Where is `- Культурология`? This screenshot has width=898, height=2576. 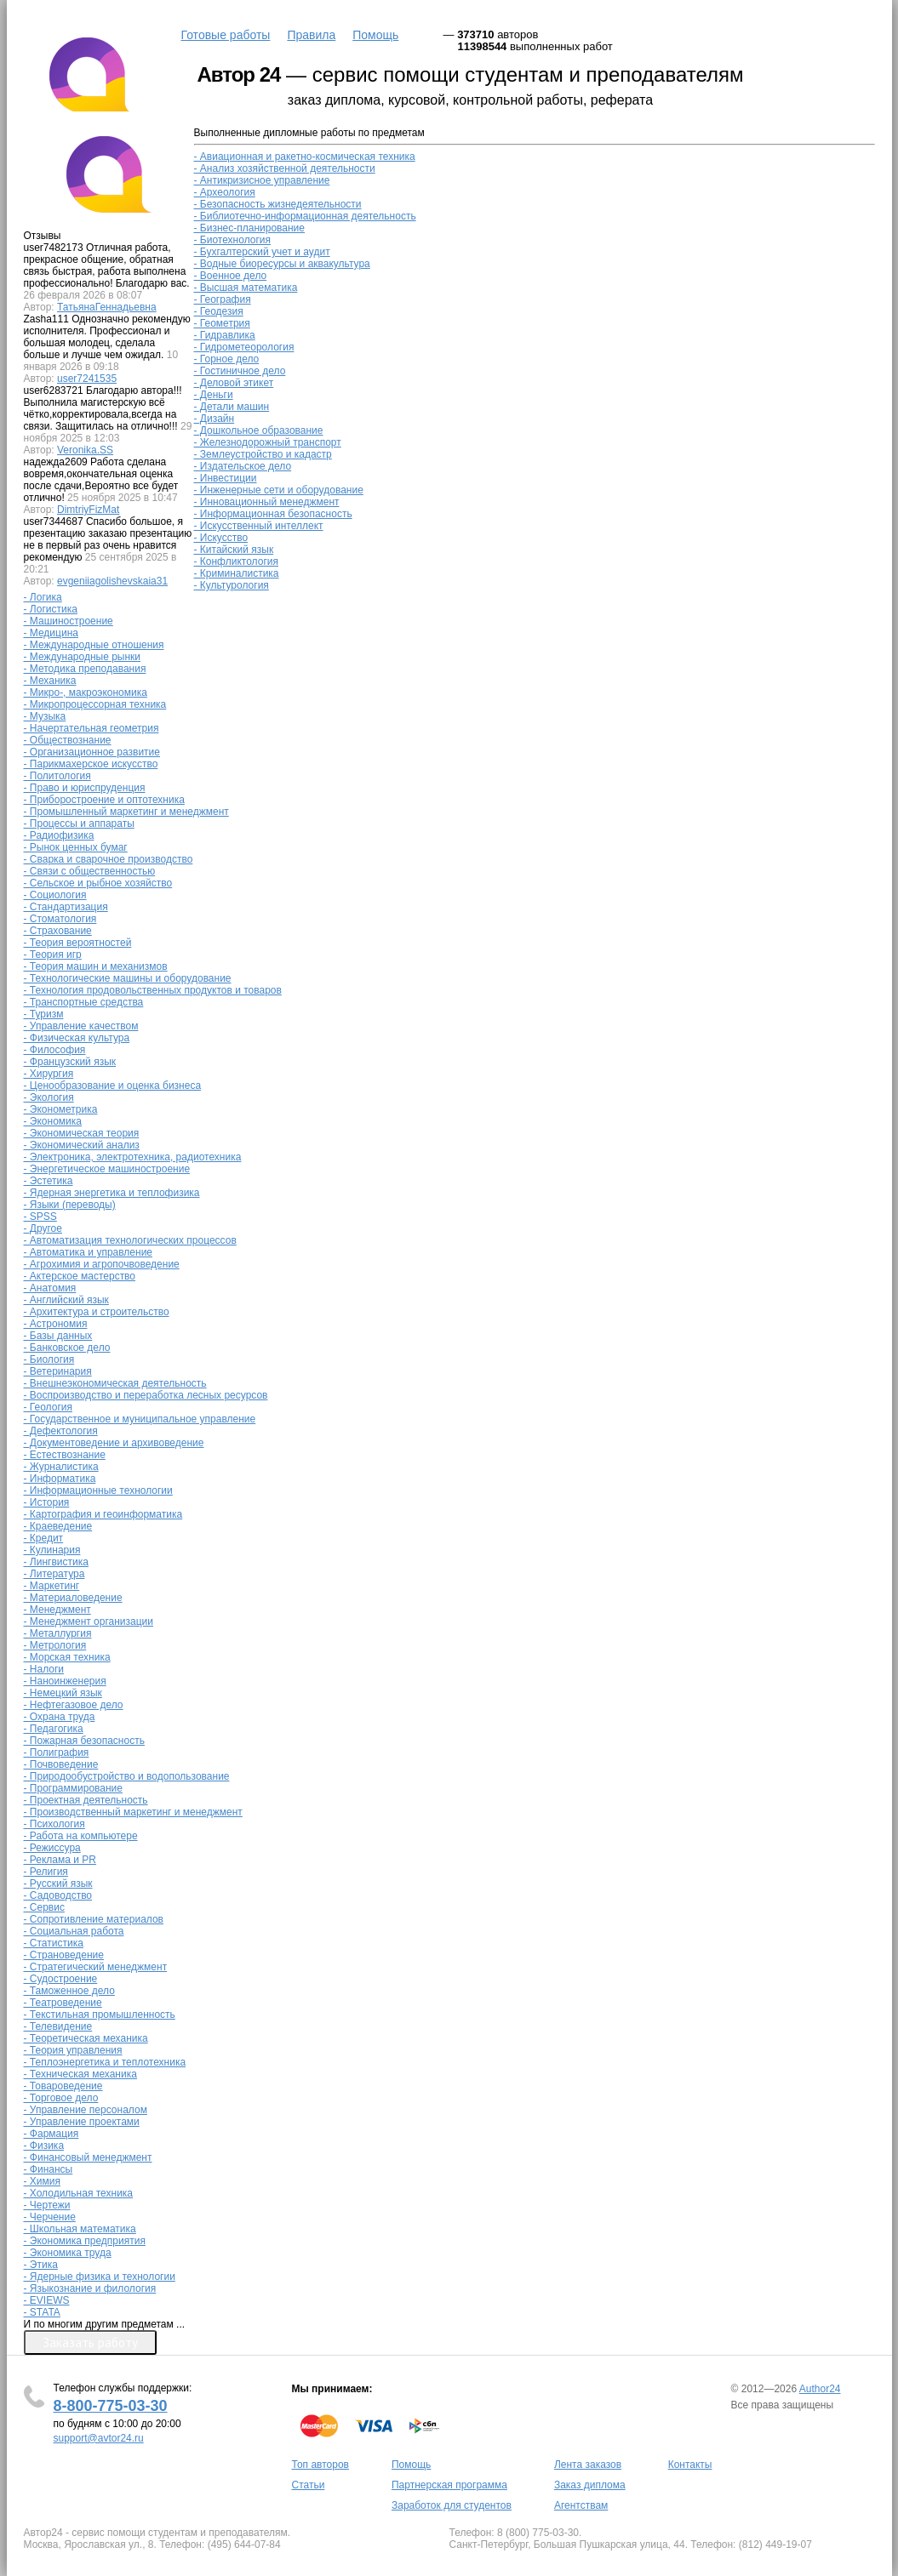 - Культурология is located at coordinates (231, 585).